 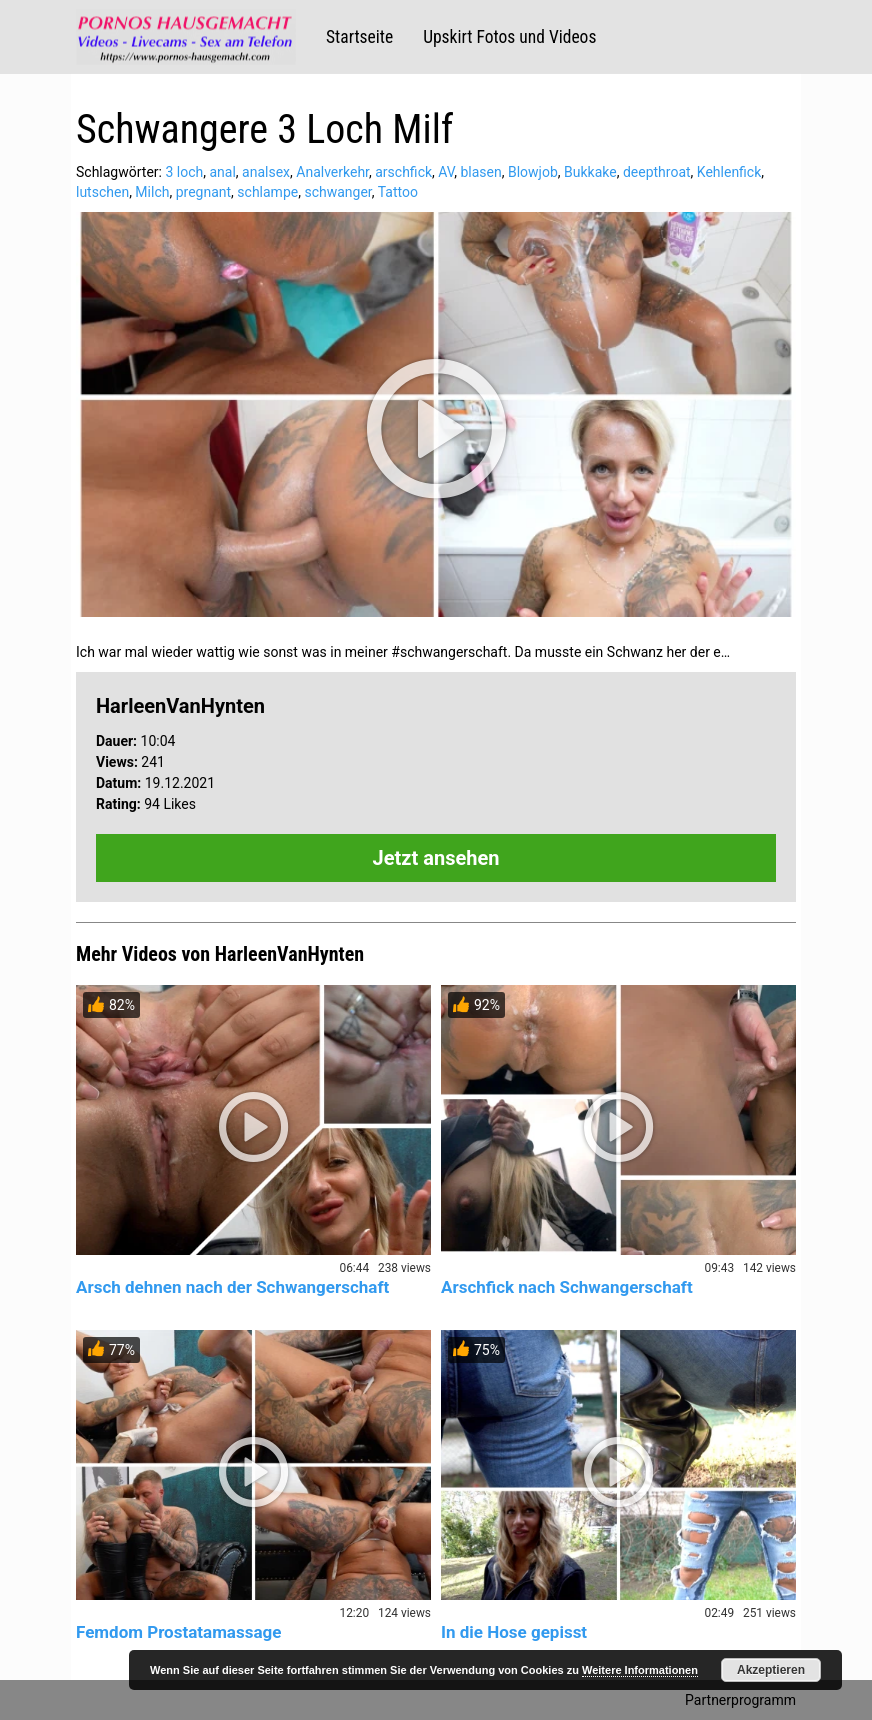 What do you see at coordinates (184, 172) in the screenshot?
I see `3 loch` at bounding box center [184, 172].